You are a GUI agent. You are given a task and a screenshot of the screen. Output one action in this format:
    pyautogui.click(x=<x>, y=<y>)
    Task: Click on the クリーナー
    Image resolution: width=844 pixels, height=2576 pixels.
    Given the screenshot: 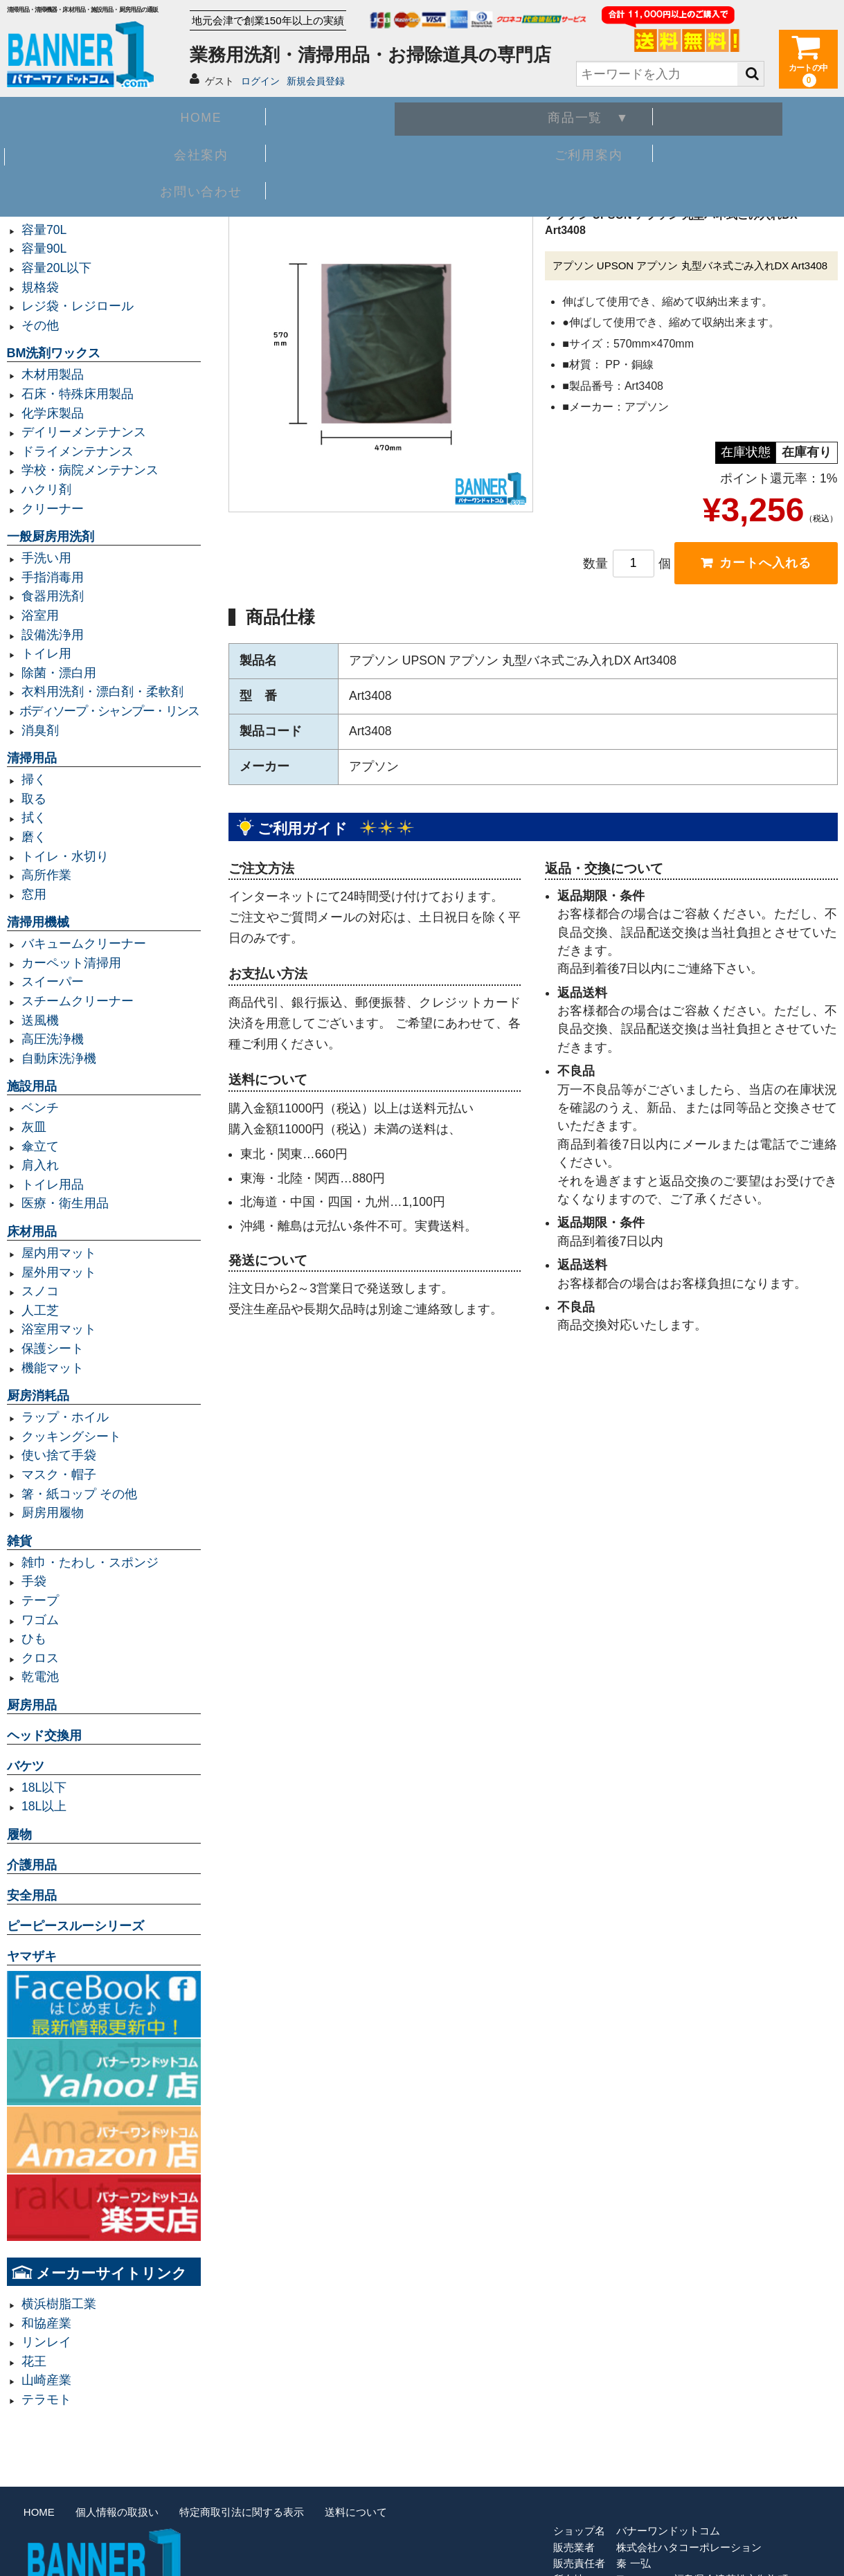 What is the action you would take?
    pyautogui.click(x=52, y=509)
    